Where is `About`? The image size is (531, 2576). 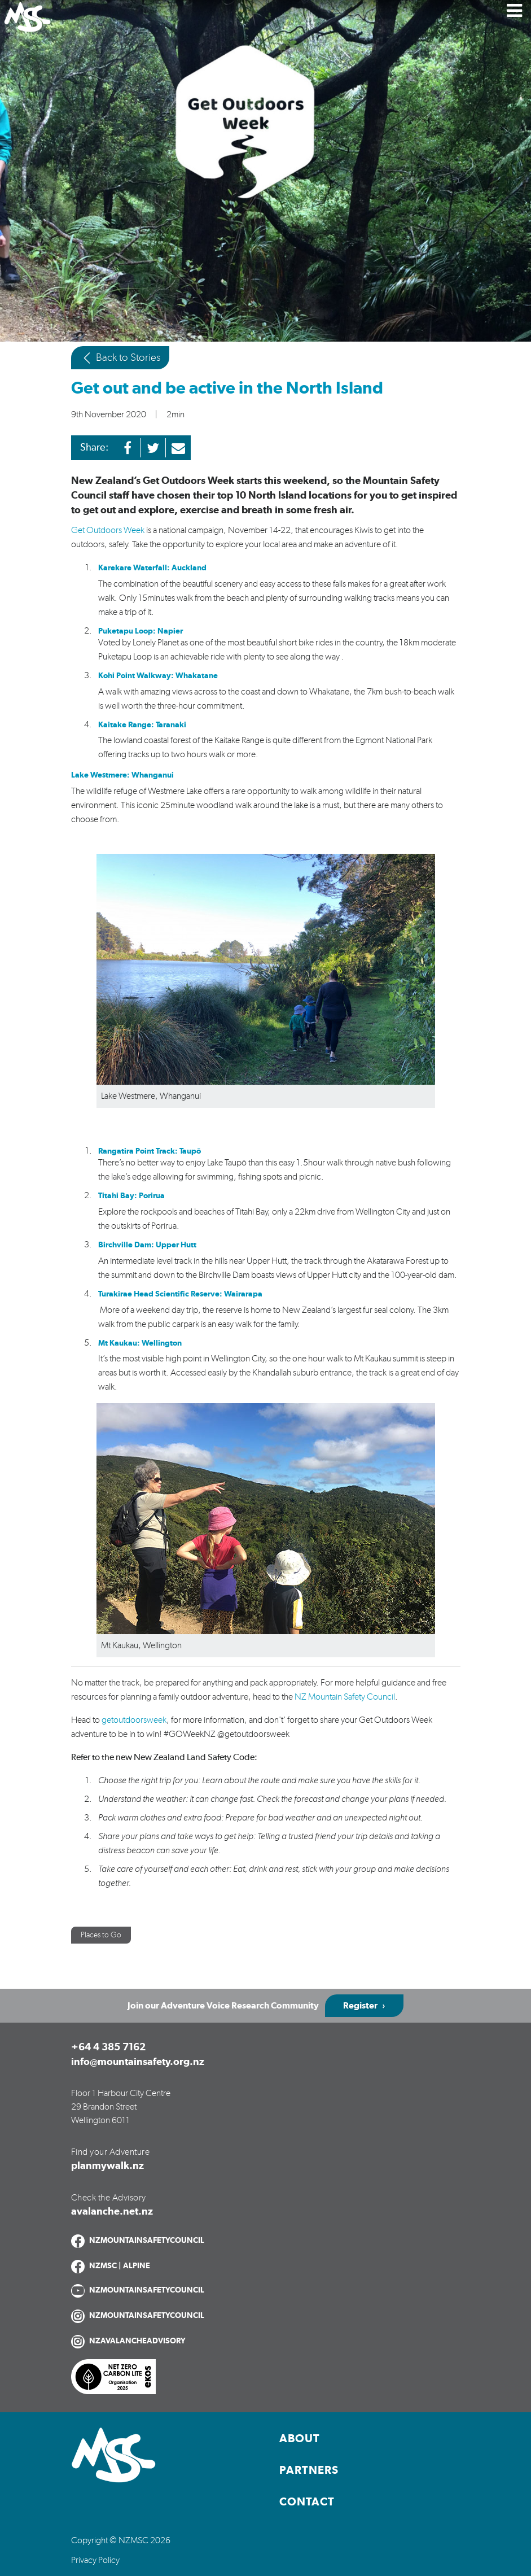 About is located at coordinates (299, 2438).